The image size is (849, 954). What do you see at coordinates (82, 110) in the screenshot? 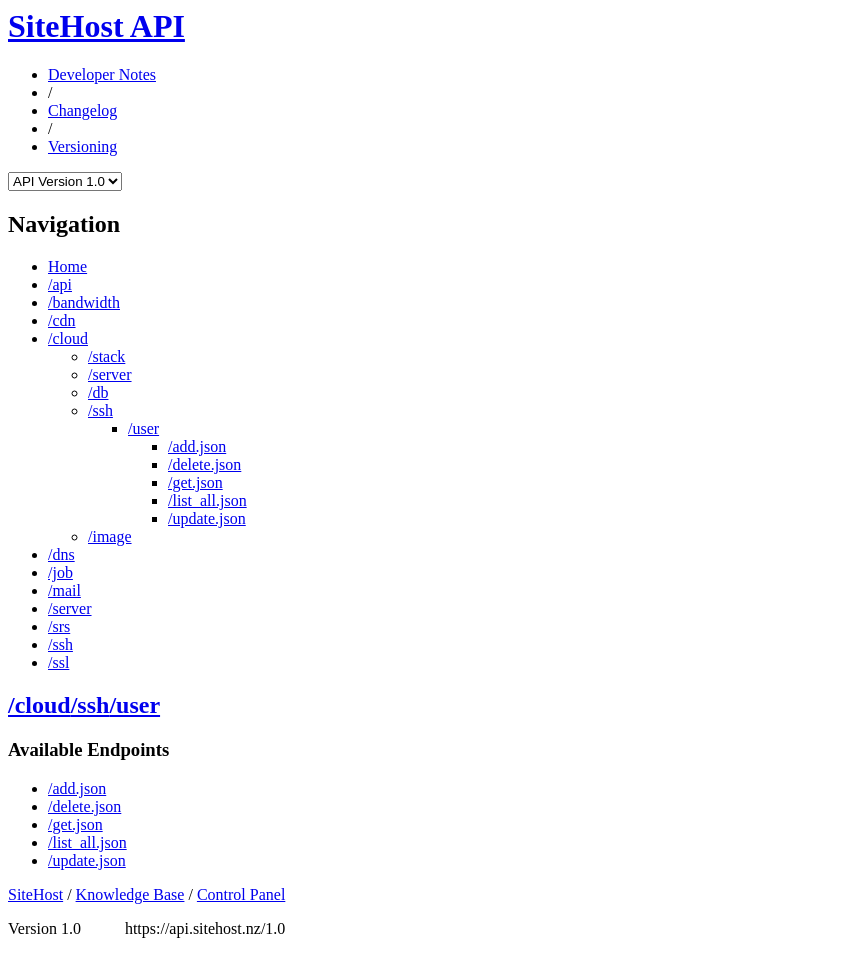
I see `Changelog` at bounding box center [82, 110].